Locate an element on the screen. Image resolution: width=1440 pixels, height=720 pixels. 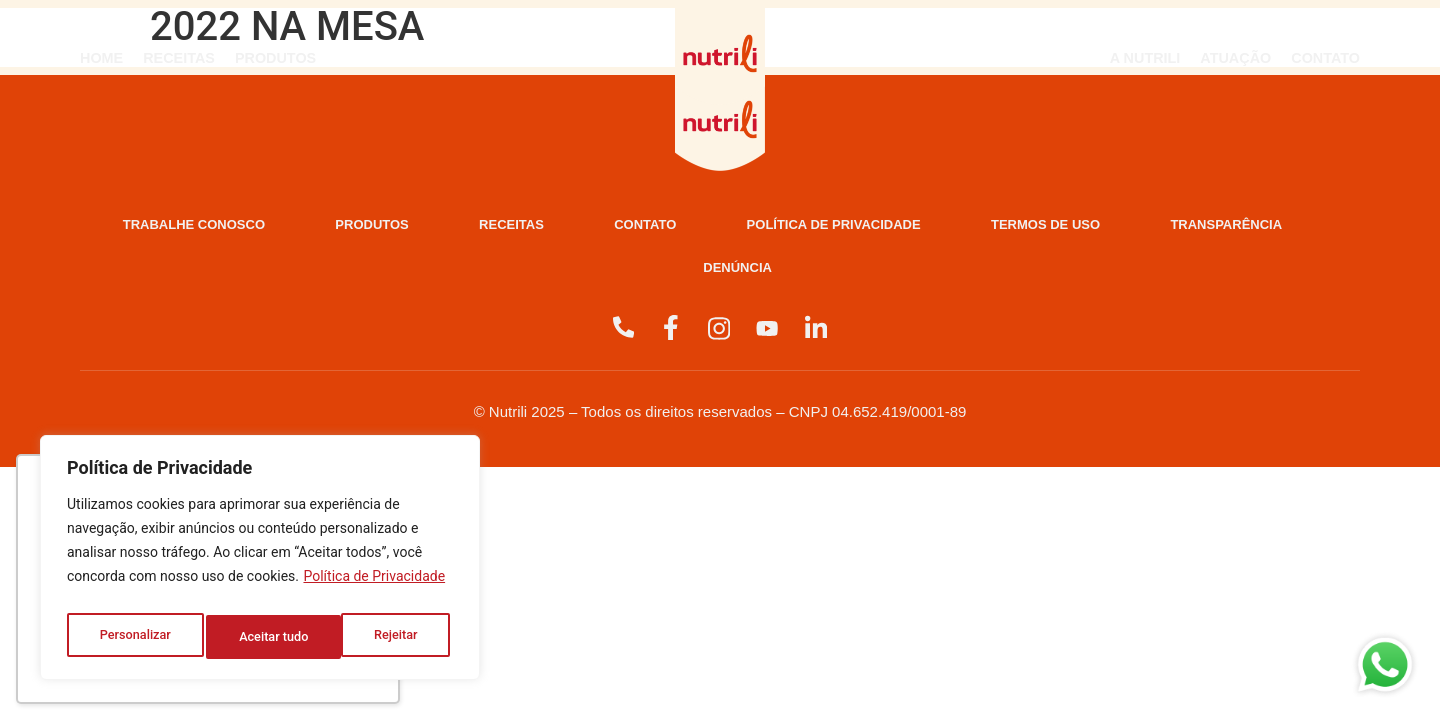
[region] is located at coordinates (260, 563).